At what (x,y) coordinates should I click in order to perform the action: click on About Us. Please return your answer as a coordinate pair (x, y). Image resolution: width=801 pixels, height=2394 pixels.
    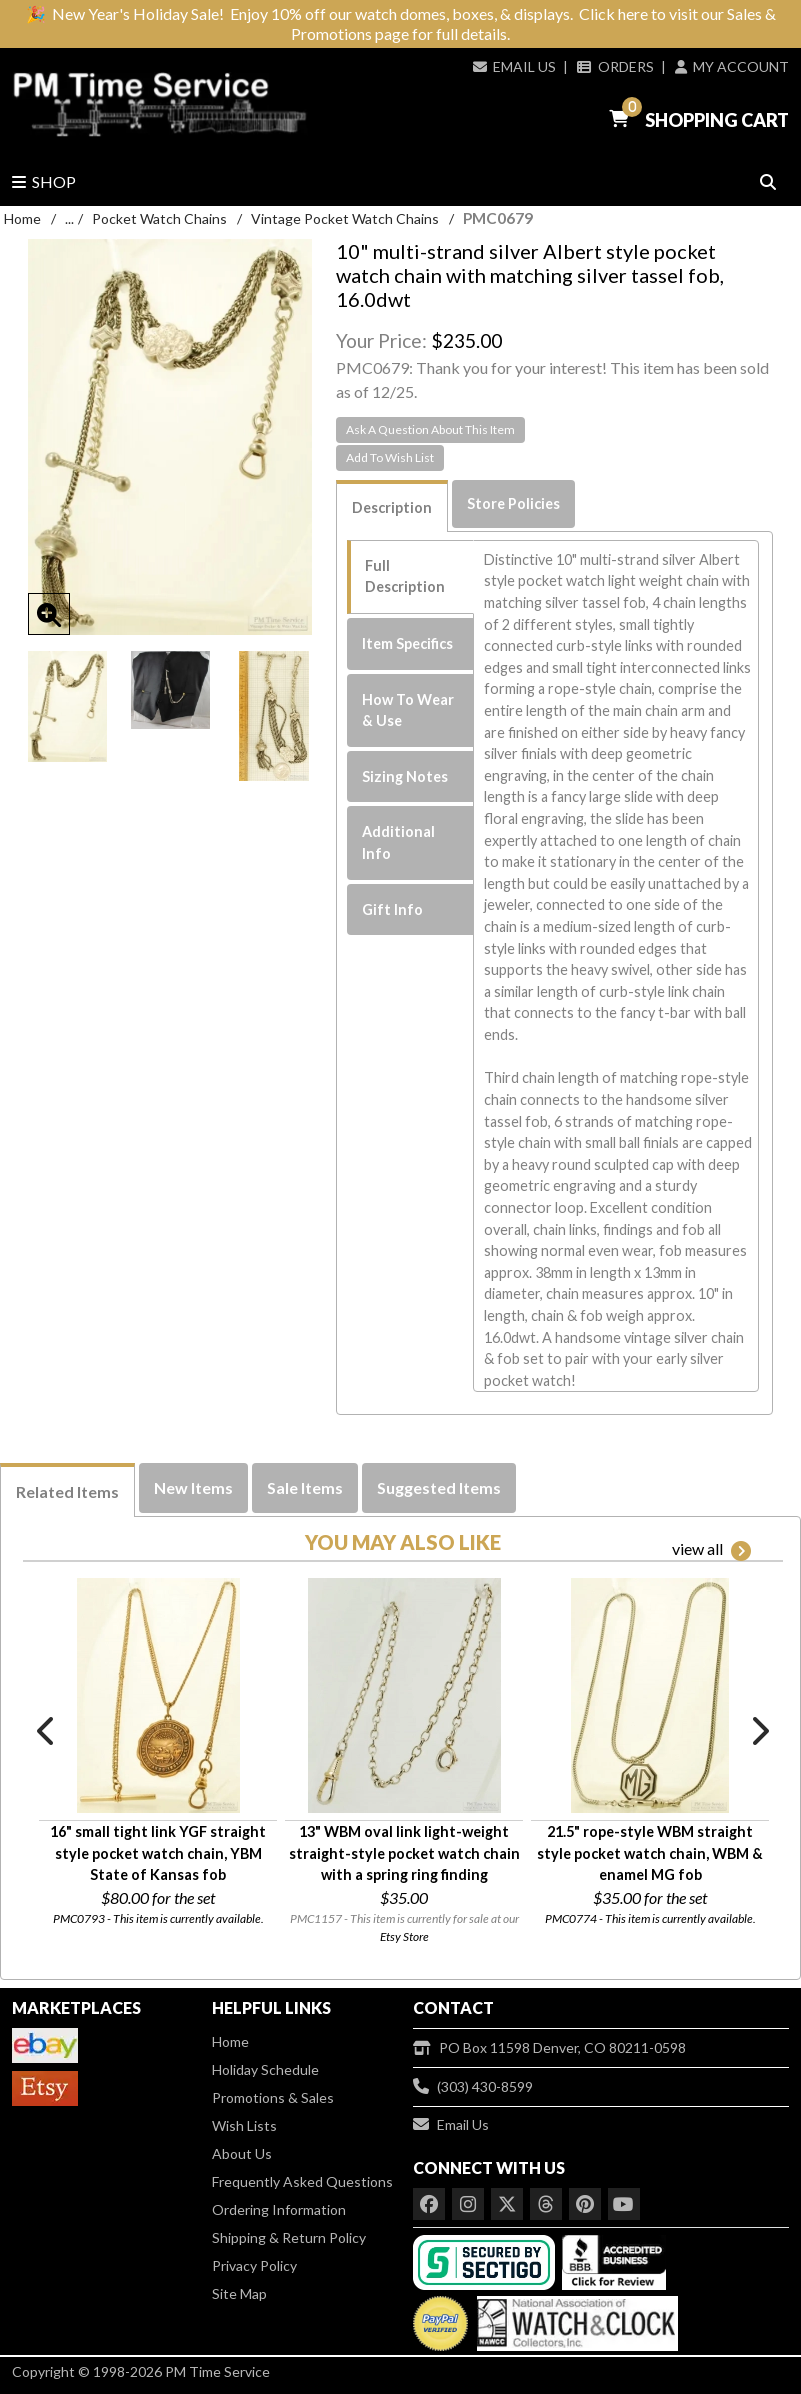
    Looking at the image, I should click on (242, 2153).